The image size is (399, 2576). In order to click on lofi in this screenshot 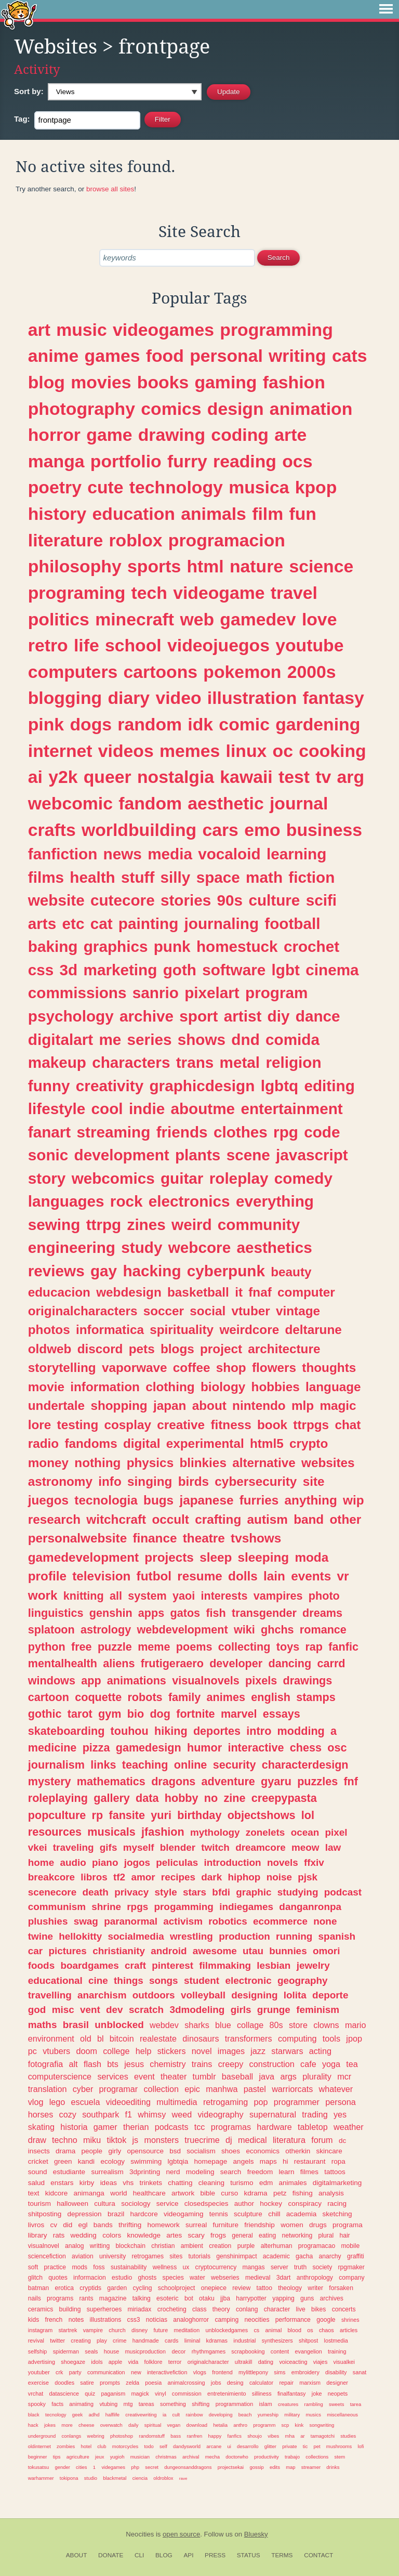, I will do `click(360, 2446)`.